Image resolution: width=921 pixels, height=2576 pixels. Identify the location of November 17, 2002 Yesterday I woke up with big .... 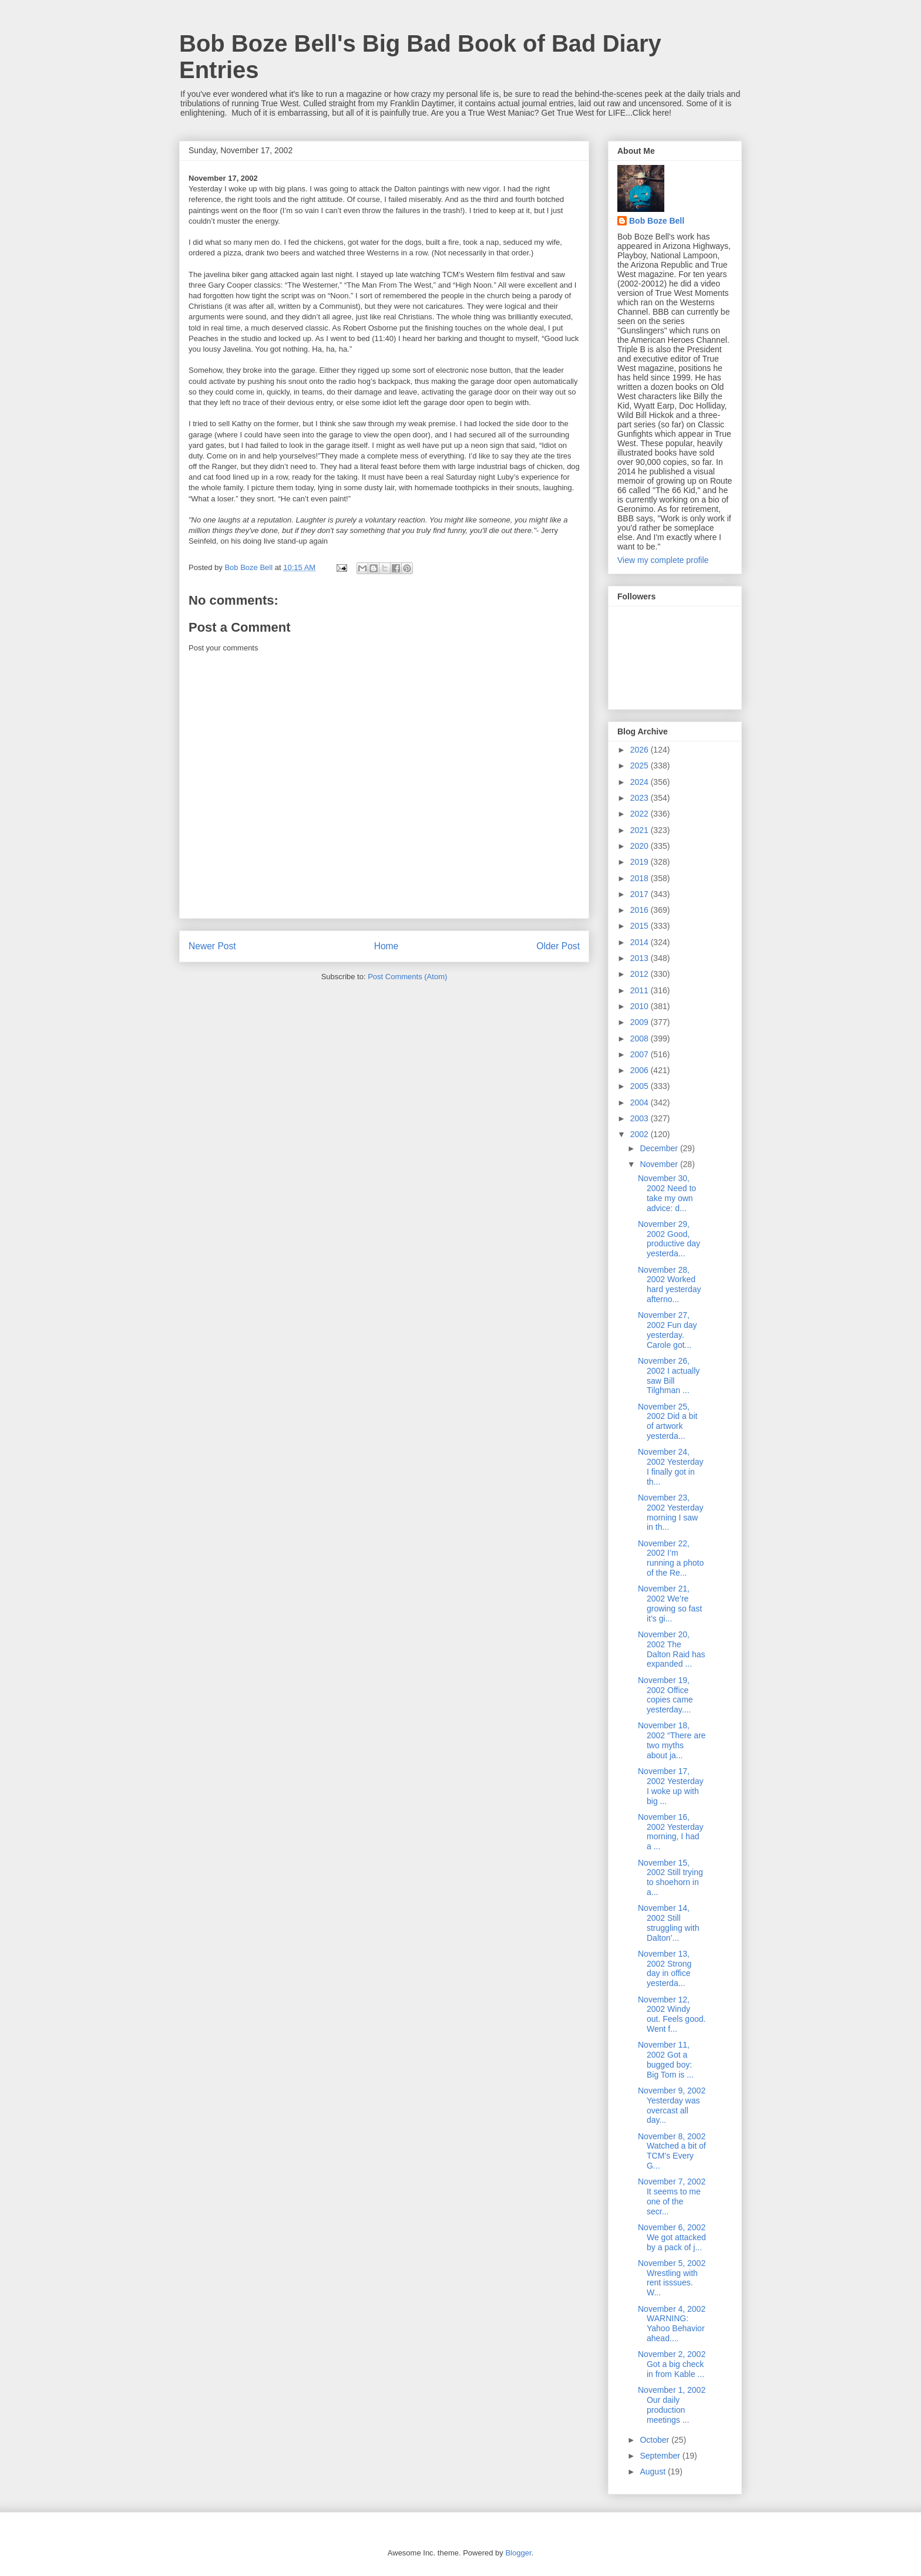
(671, 1785).